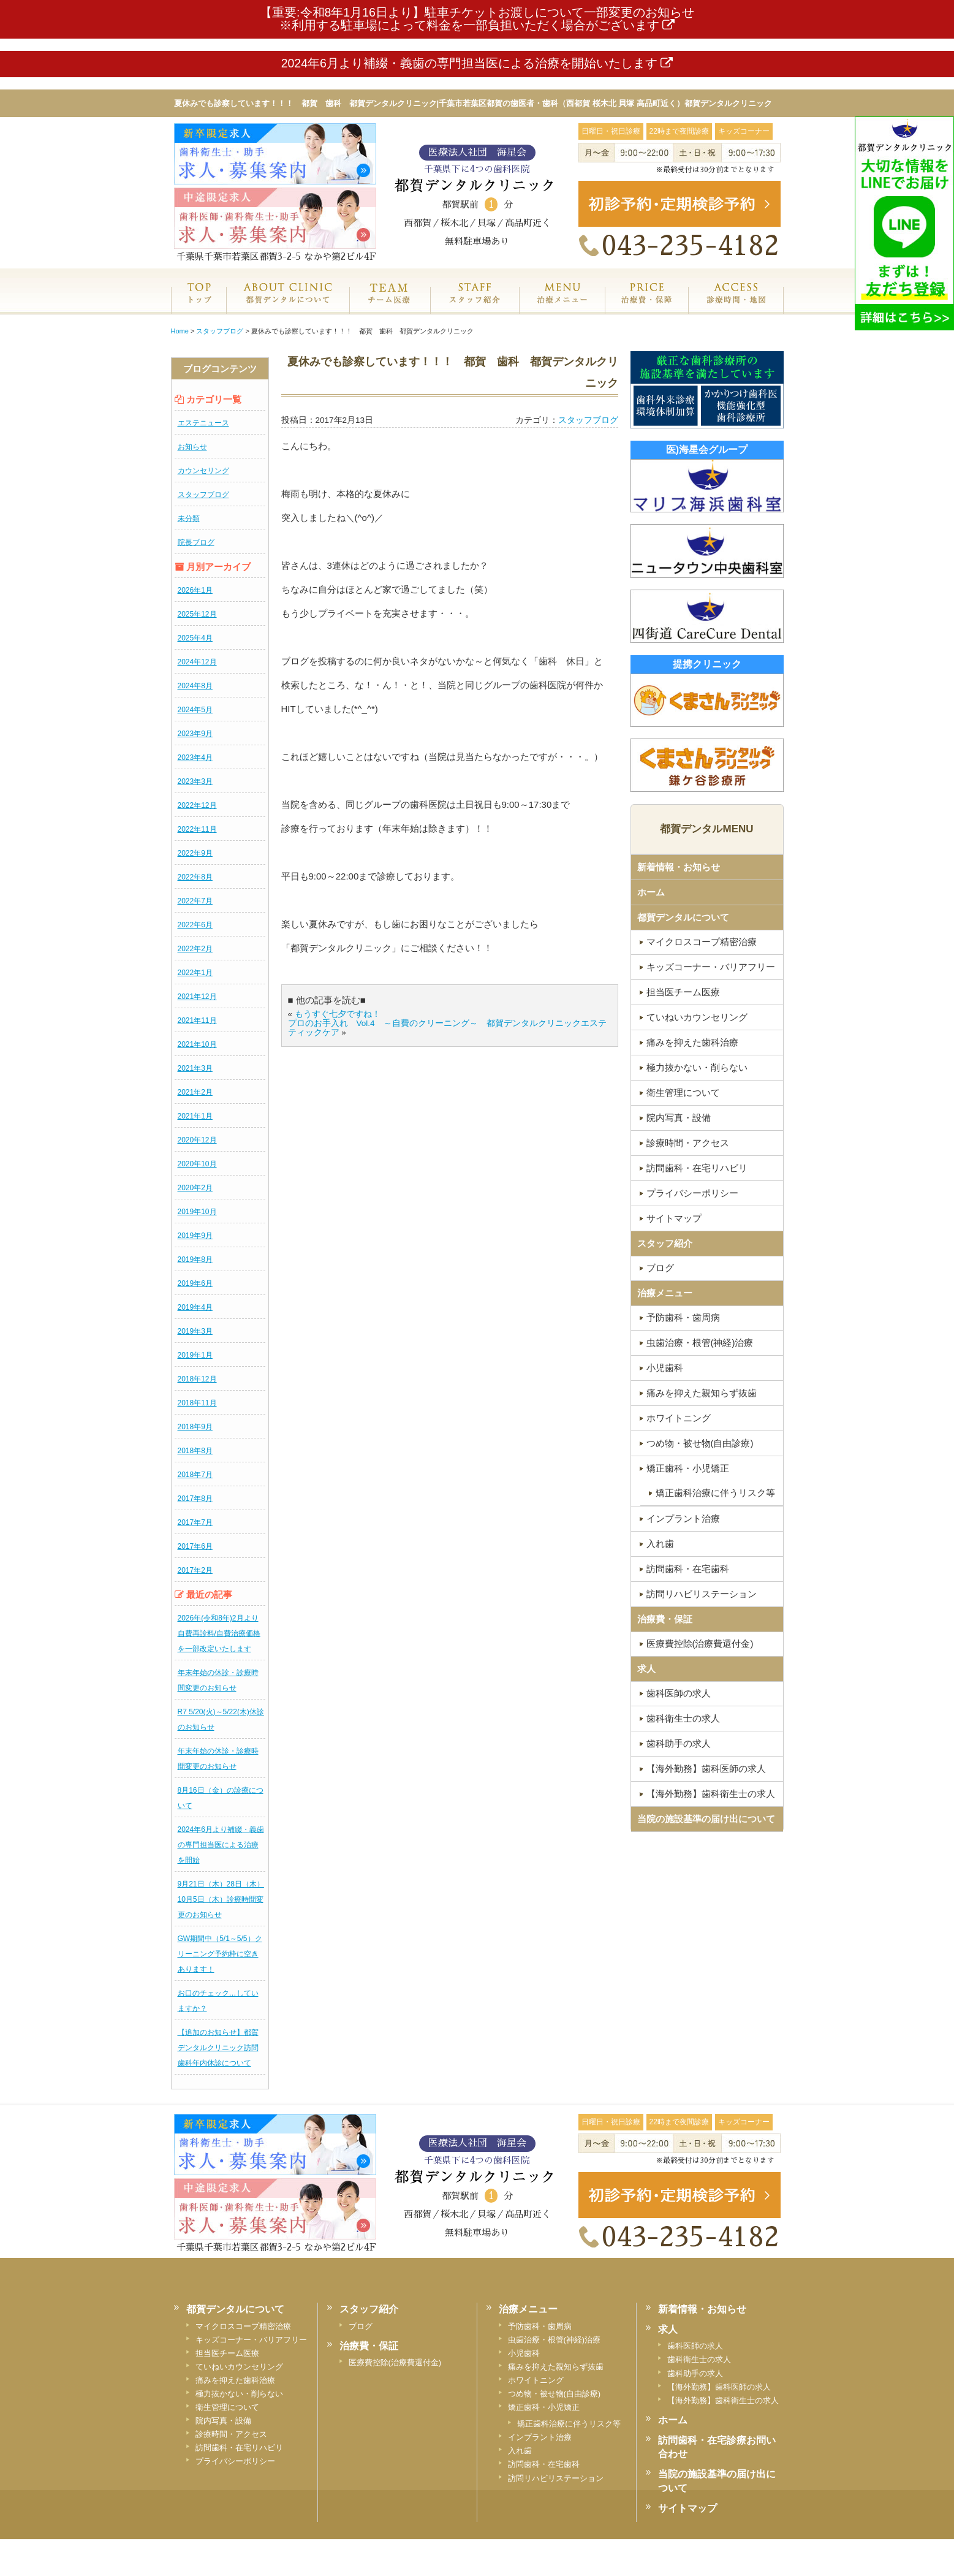 The height and width of the screenshot is (2576, 954). Describe the element at coordinates (221, 1844) in the screenshot. I see `2024年6月より補綴・義歯の専門担当医による治療を開始` at that location.